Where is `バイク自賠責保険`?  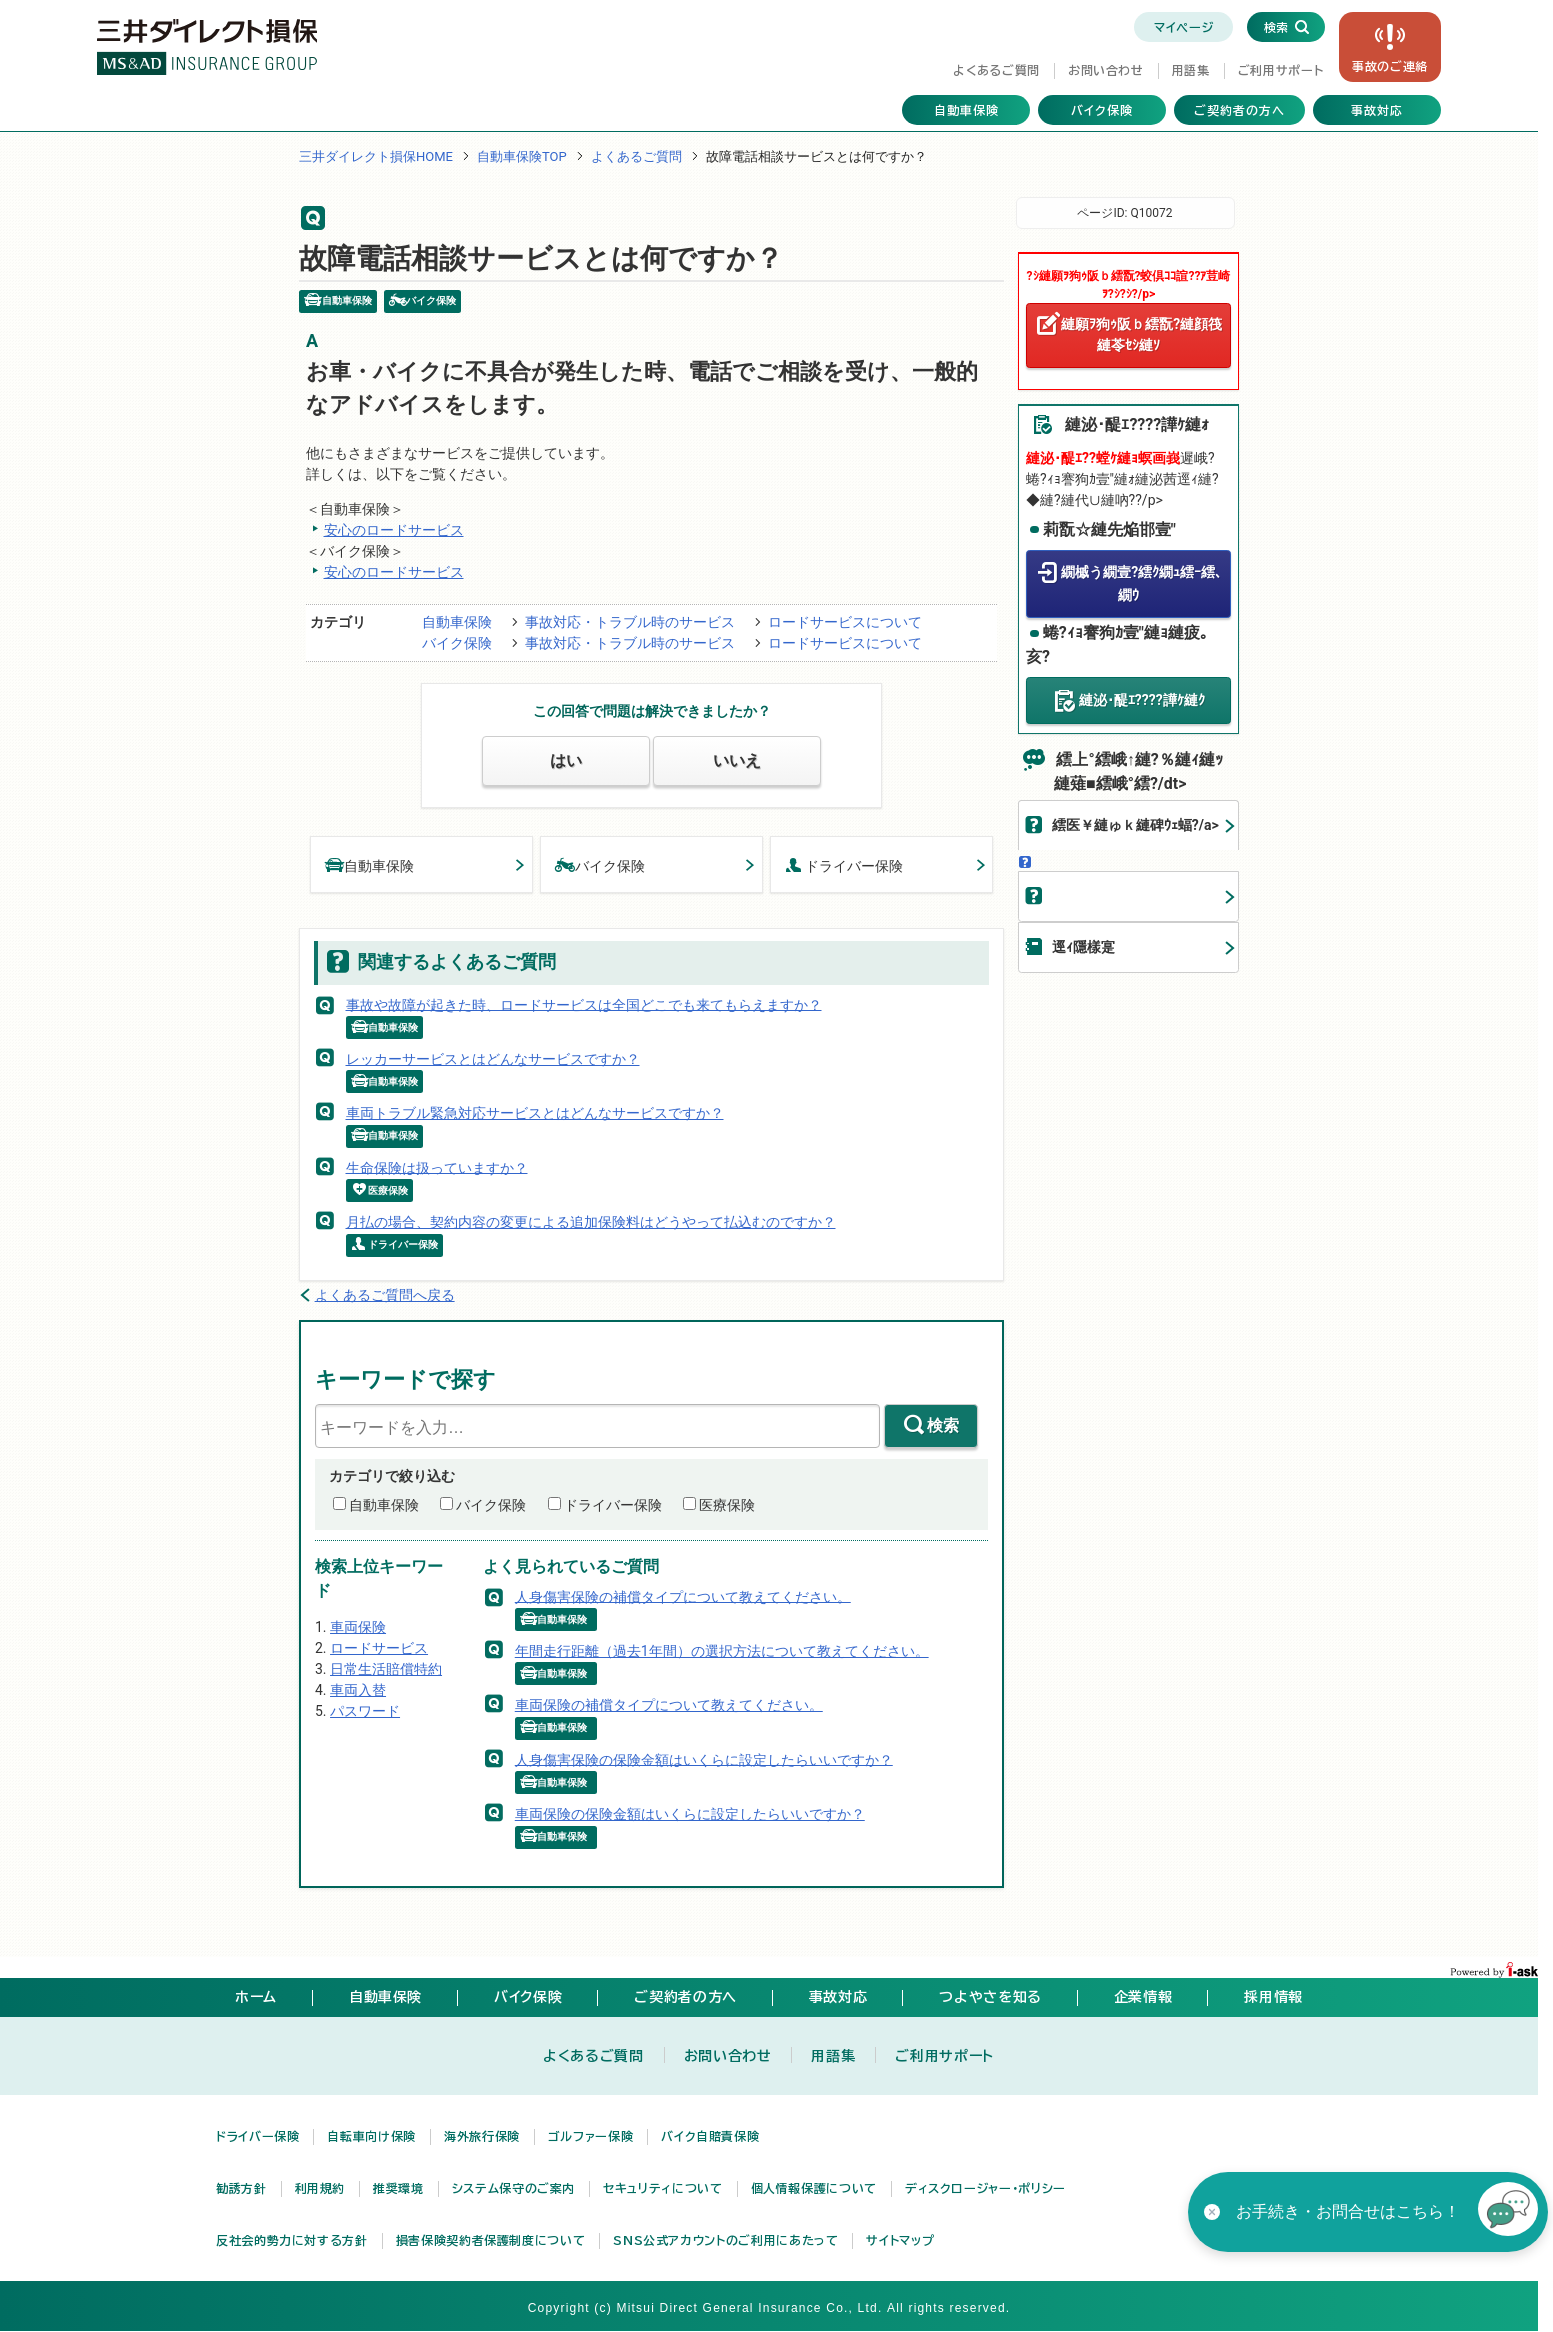 バイク自賠責保険 is located at coordinates (710, 2136).